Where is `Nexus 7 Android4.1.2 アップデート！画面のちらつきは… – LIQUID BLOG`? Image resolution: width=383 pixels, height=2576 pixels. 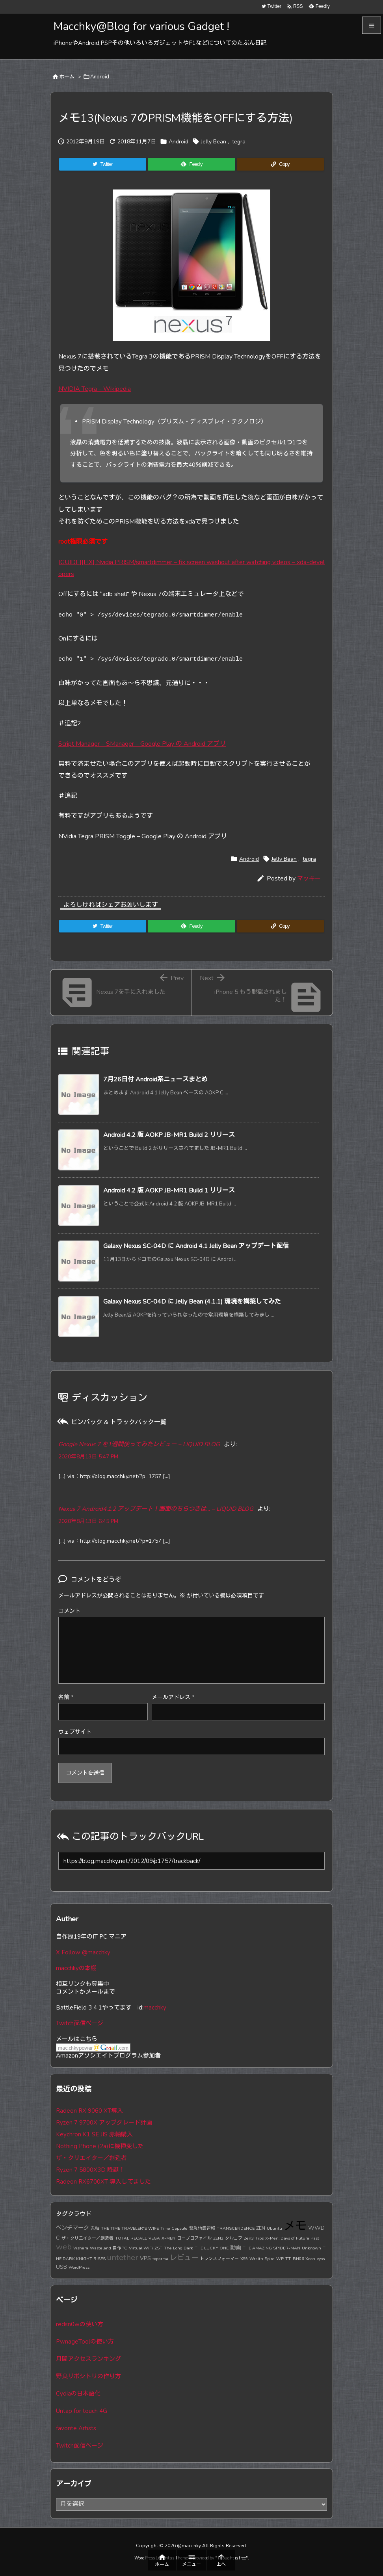
Nexus 7 Android4.1.2 アップデート！画面のちらつきは… – LIQUID BLOG is located at coordinates (155, 1509).